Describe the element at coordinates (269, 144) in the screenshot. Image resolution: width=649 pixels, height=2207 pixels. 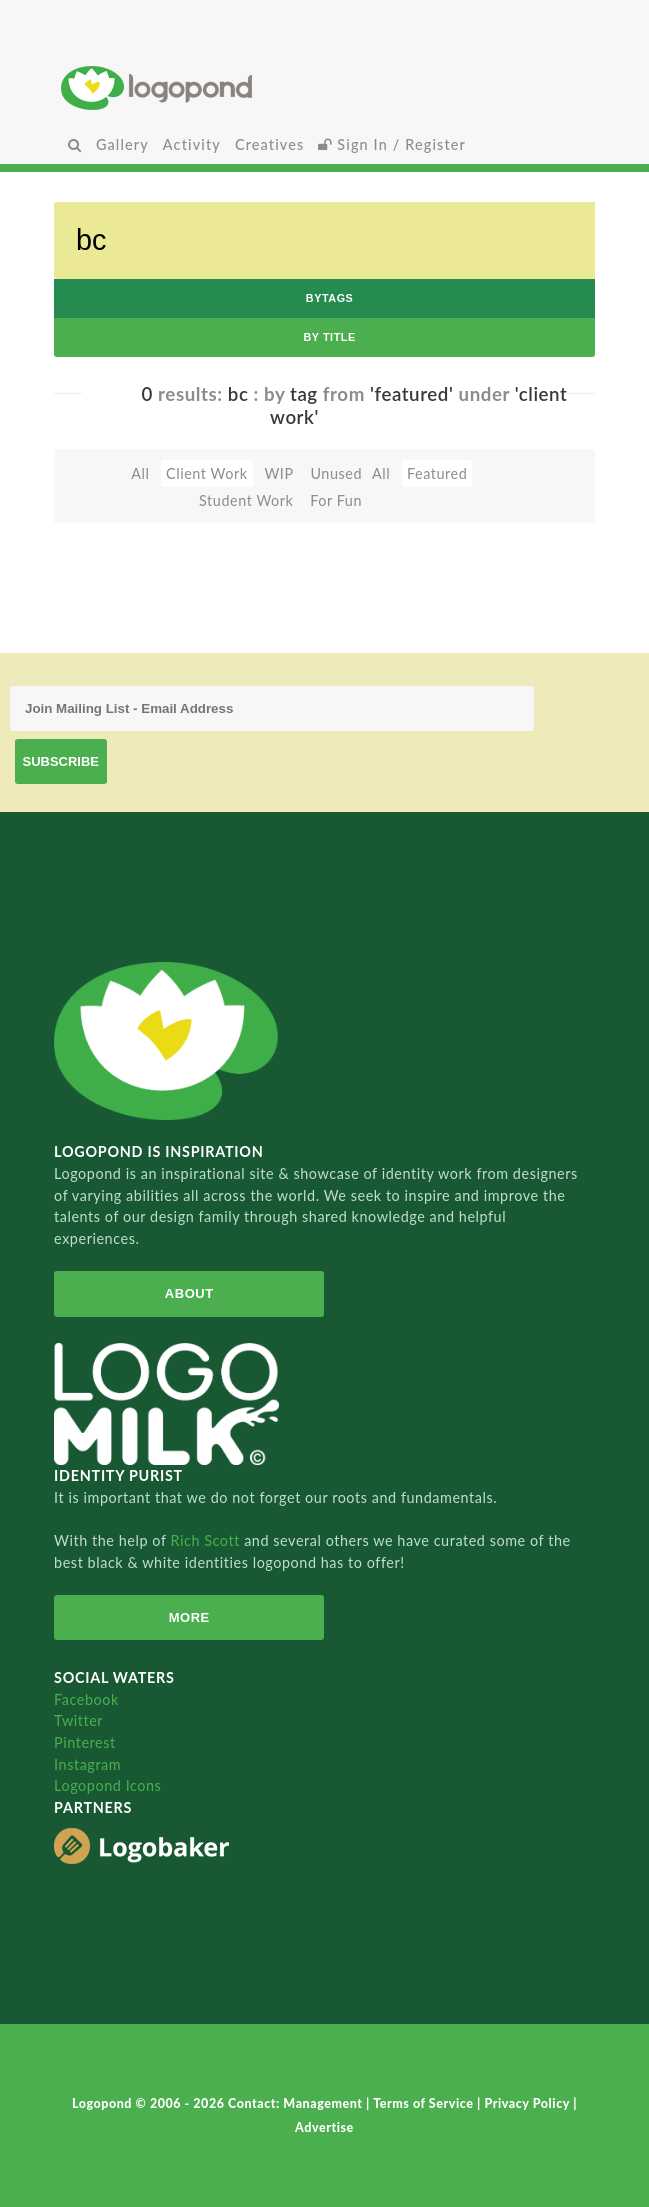
I see `Creatives` at that location.